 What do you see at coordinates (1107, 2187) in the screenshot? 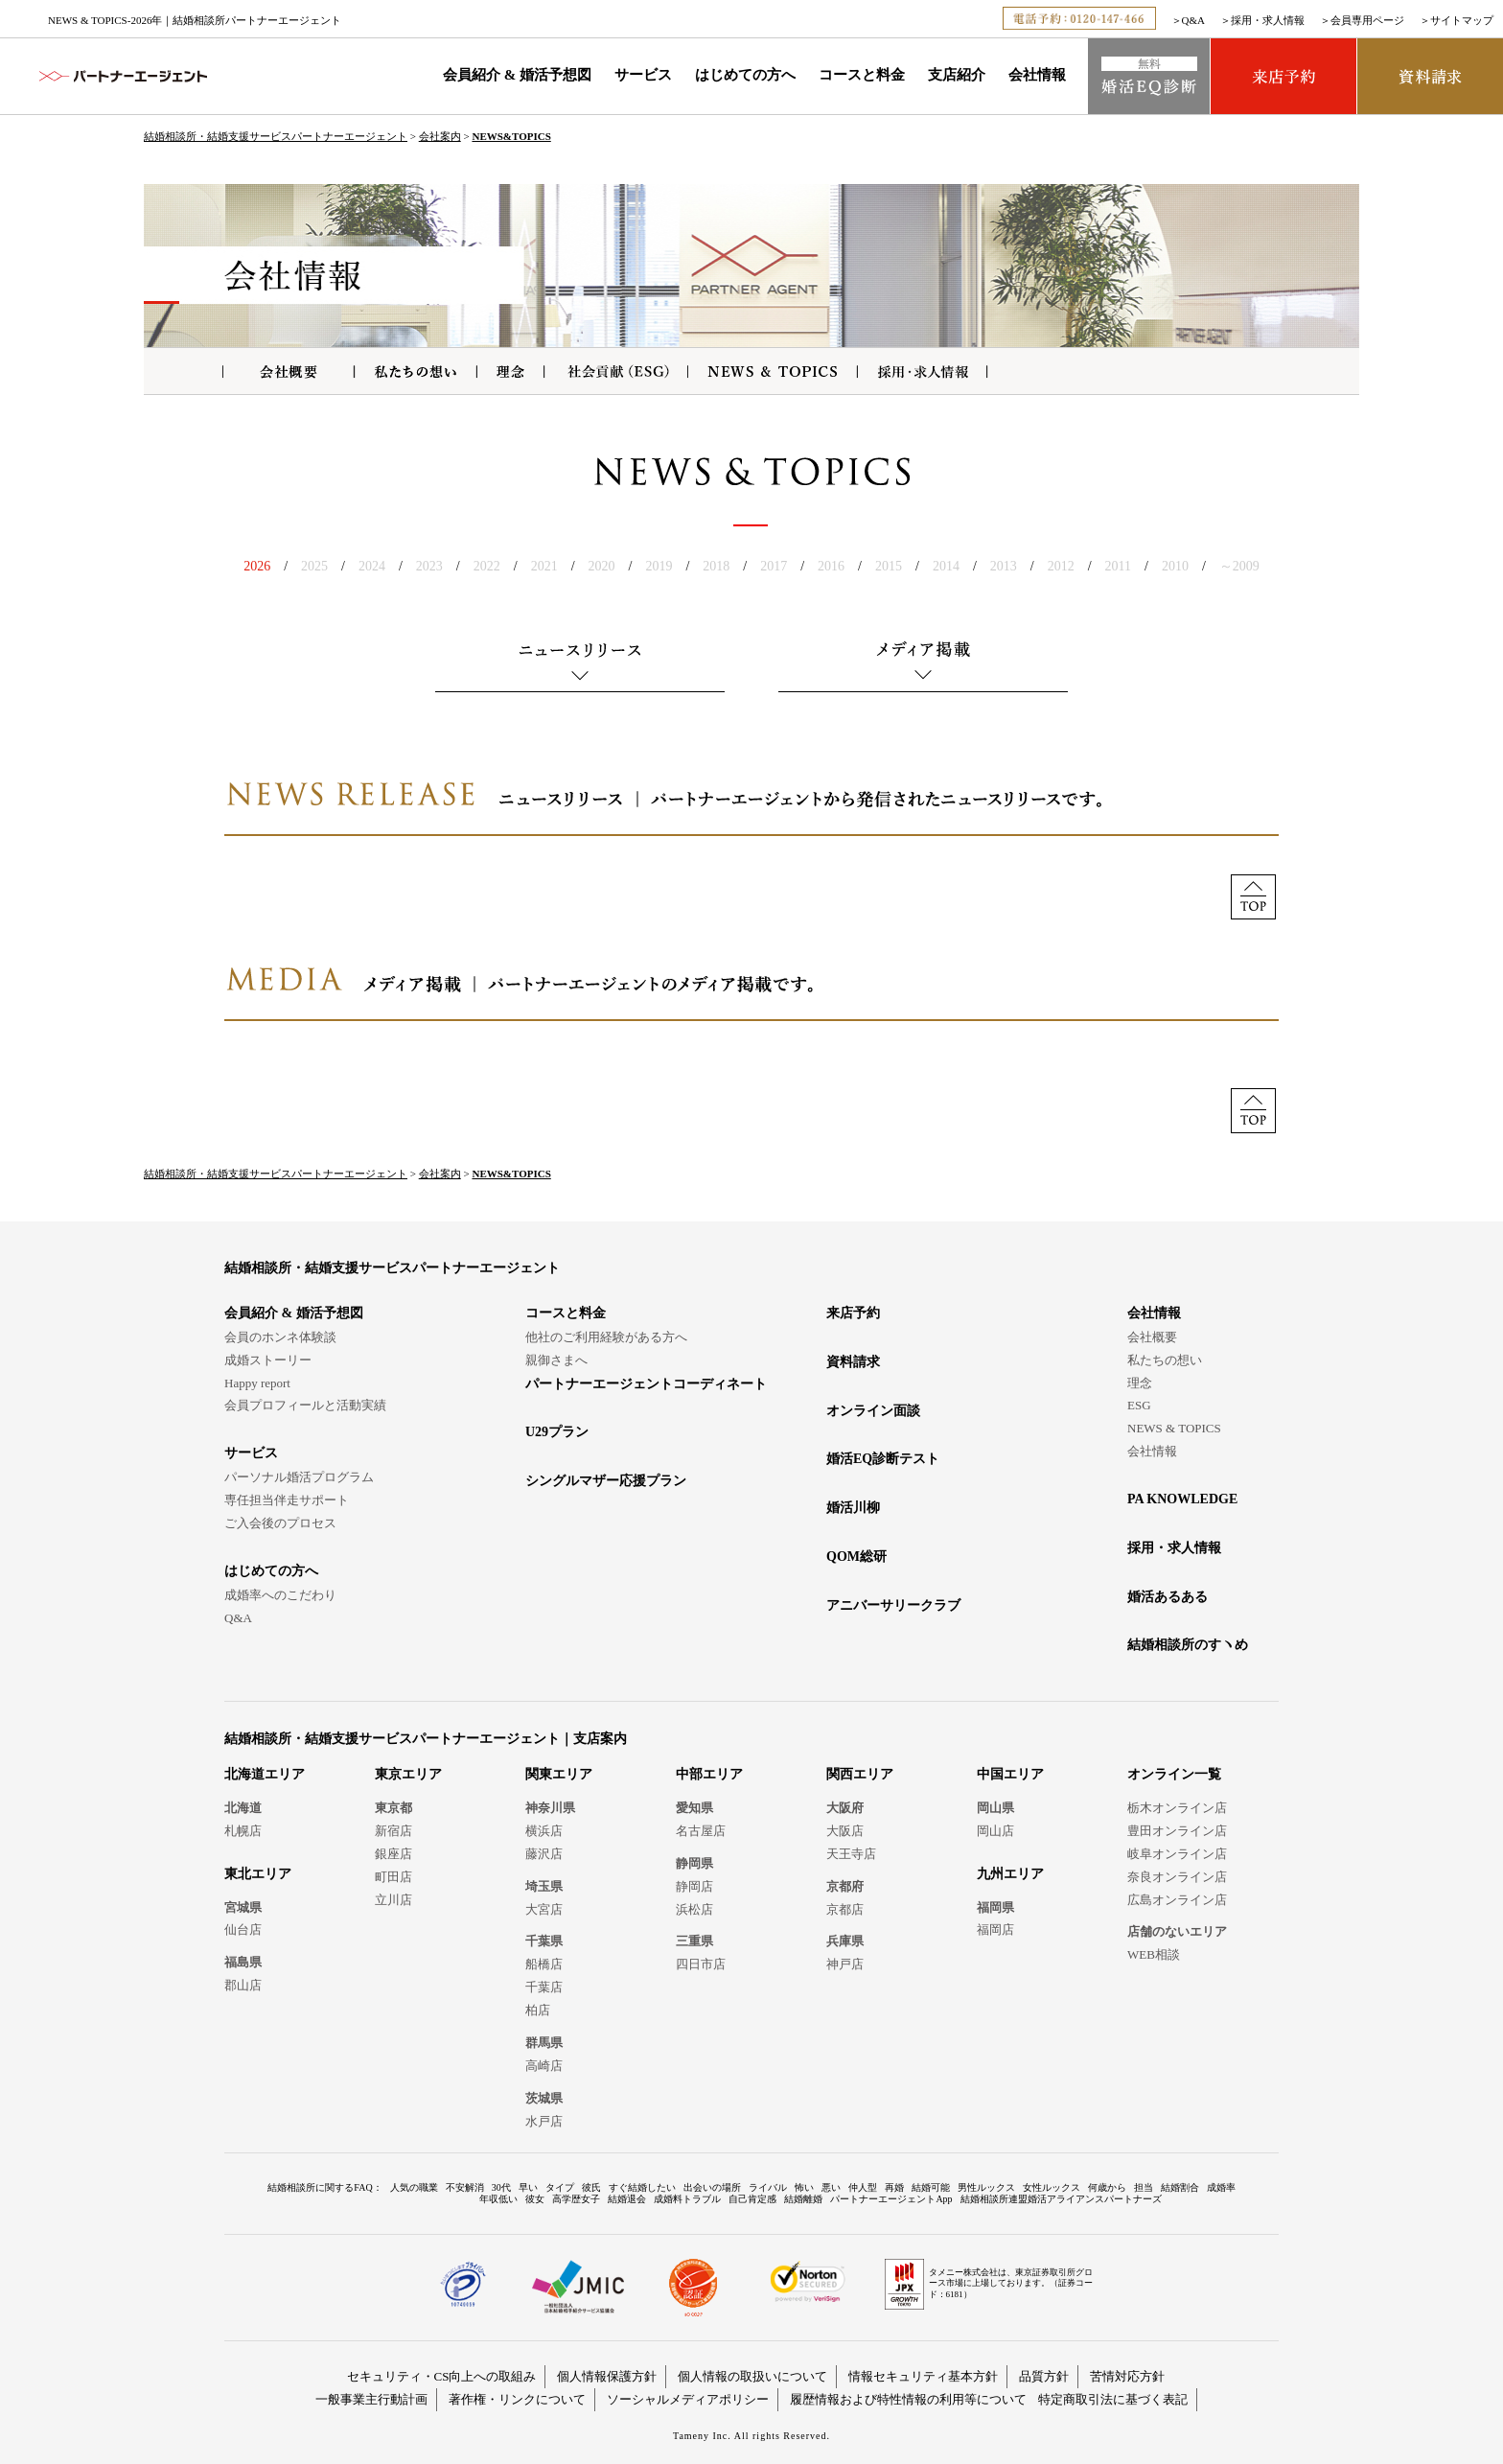
I see `何歳から` at bounding box center [1107, 2187].